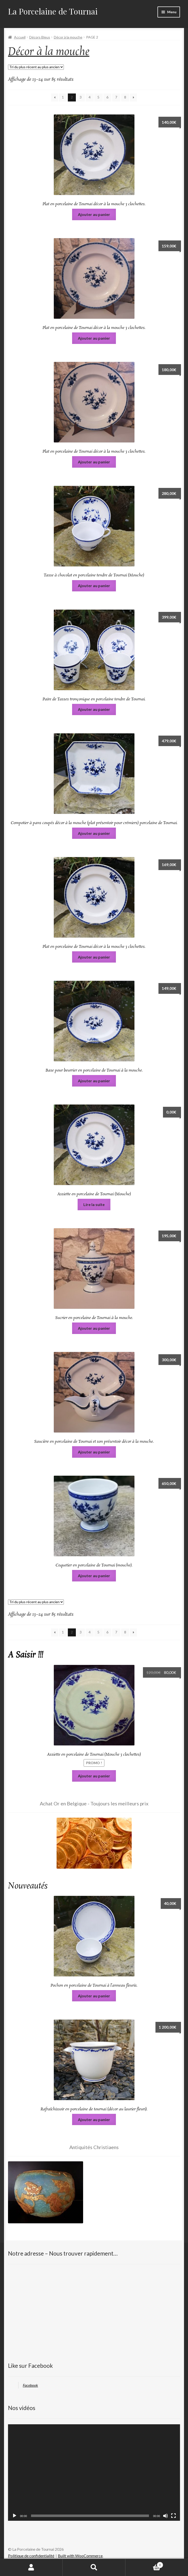 The width and height of the screenshot is (188, 2576). What do you see at coordinates (81, 97) in the screenshot?
I see `3 [Page 3]` at bounding box center [81, 97].